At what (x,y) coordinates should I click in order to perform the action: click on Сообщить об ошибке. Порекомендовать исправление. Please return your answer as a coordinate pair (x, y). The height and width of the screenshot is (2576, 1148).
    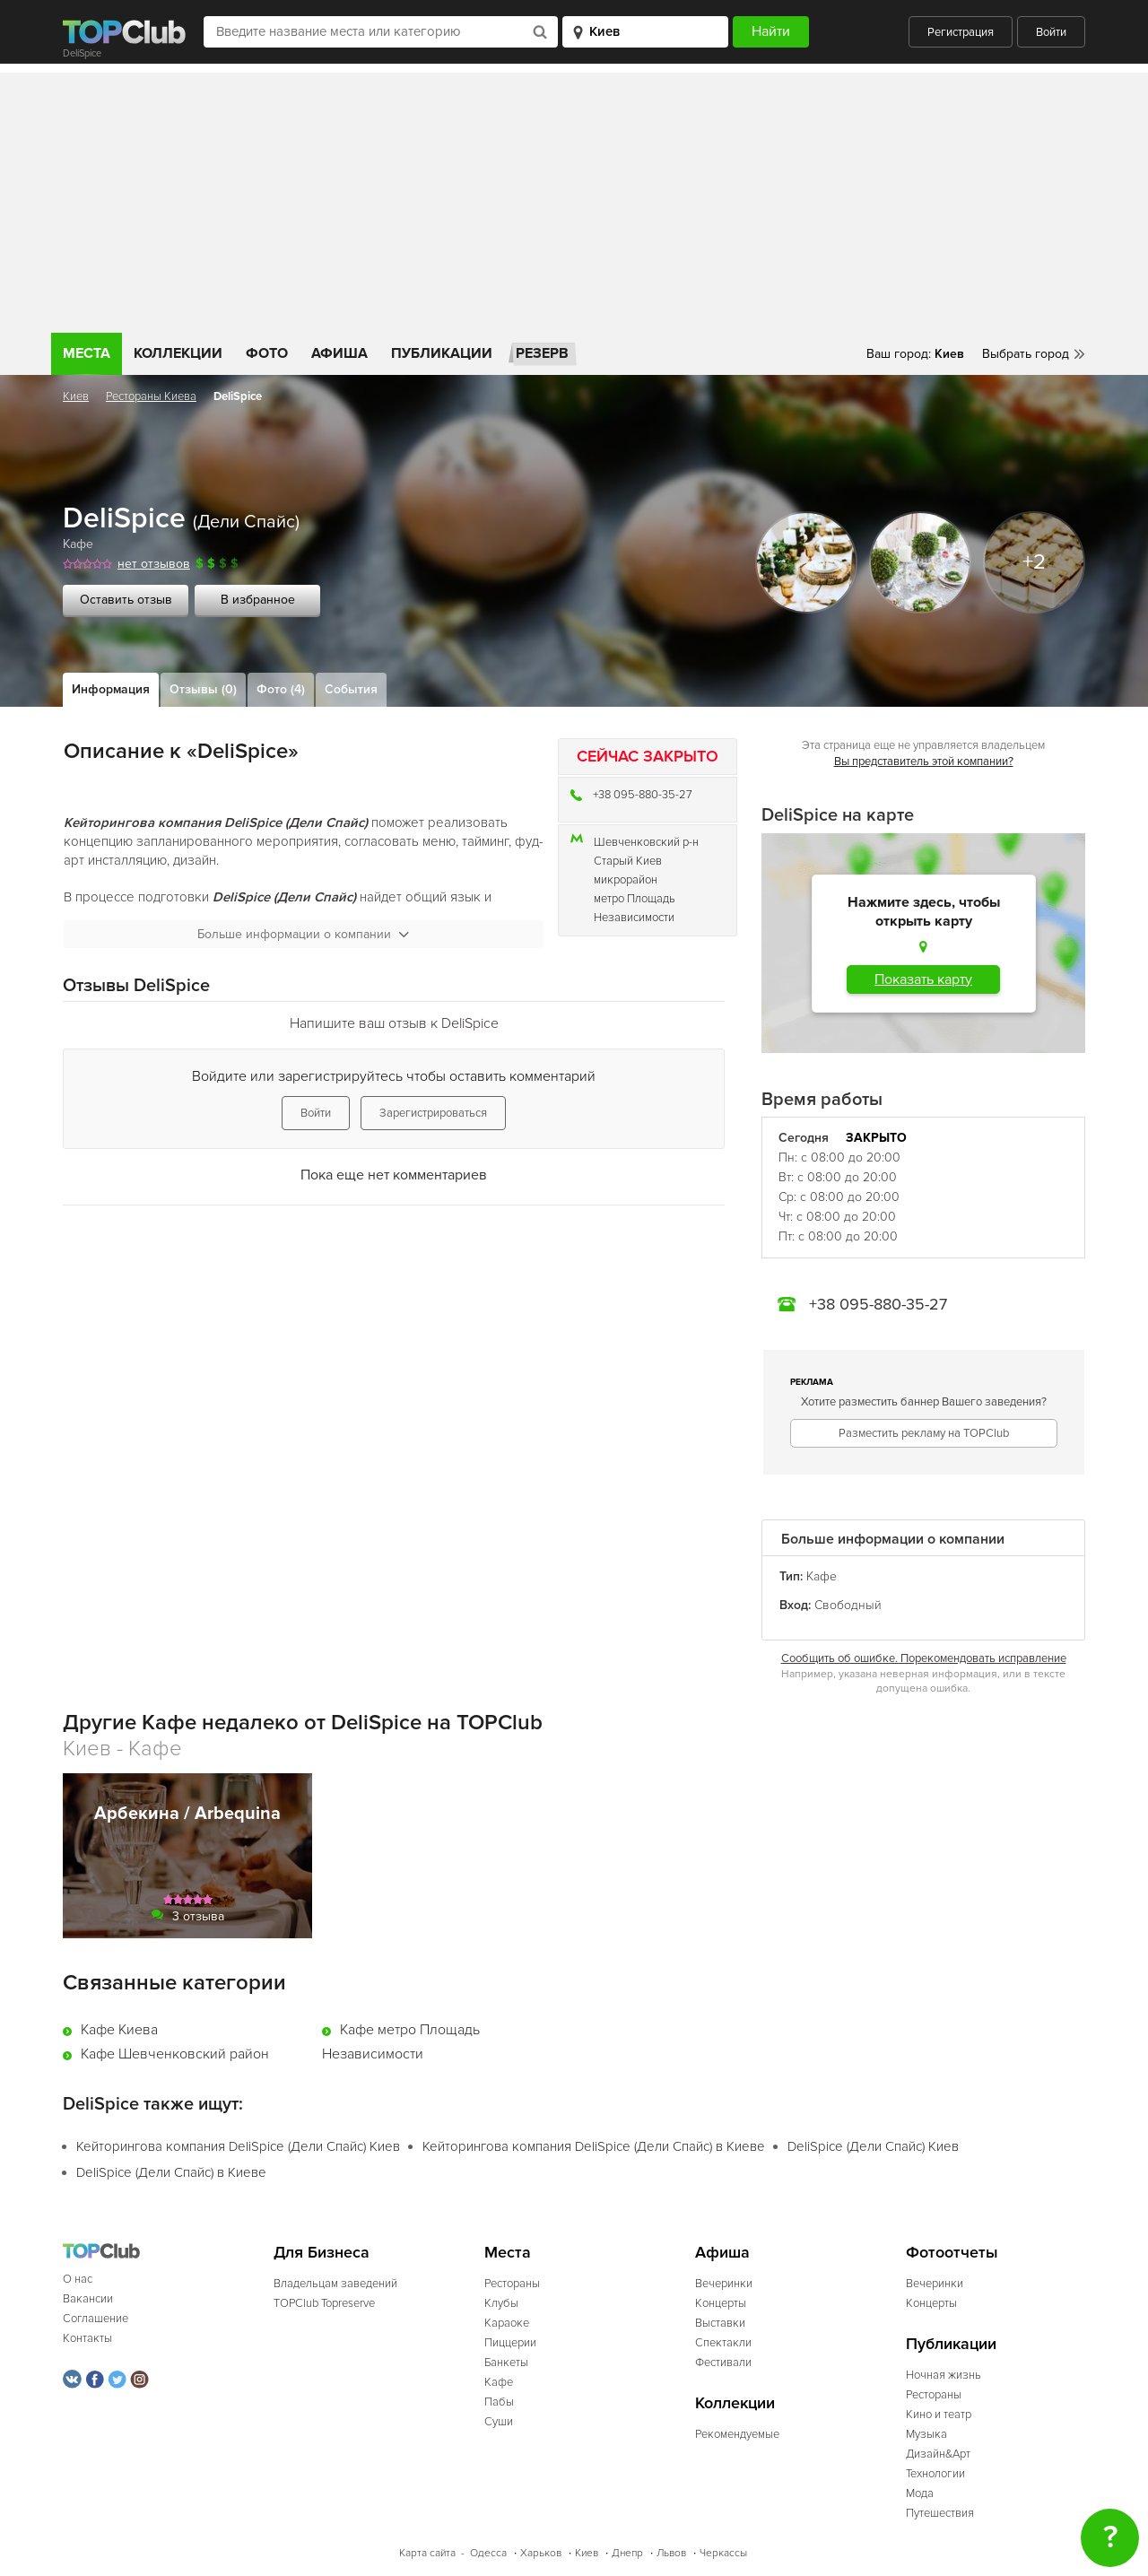
    Looking at the image, I should click on (923, 1658).